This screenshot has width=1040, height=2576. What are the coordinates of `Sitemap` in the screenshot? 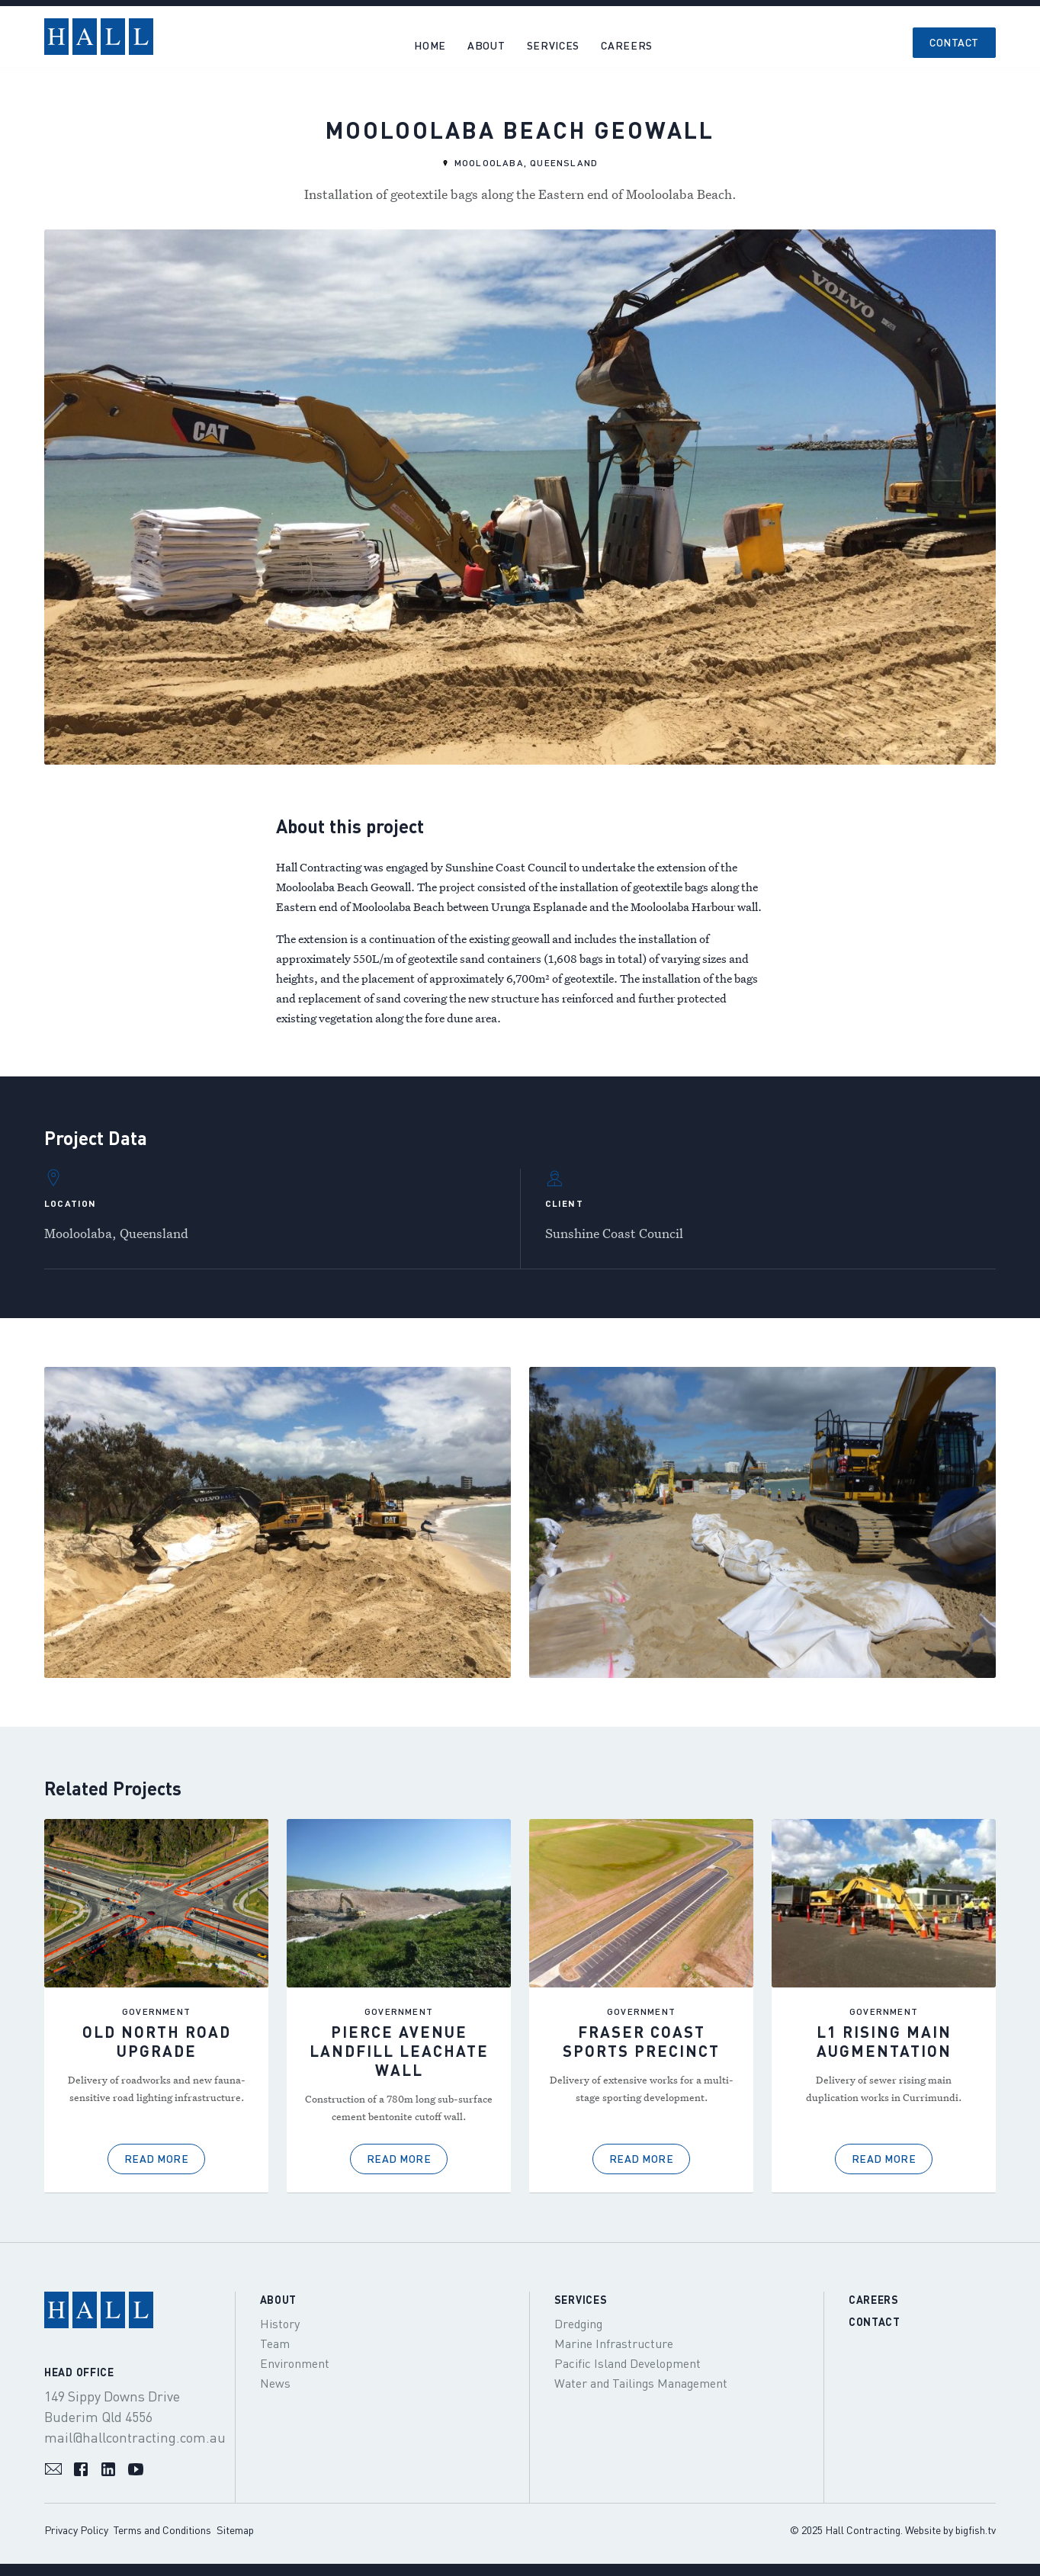 It's located at (235, 2529).